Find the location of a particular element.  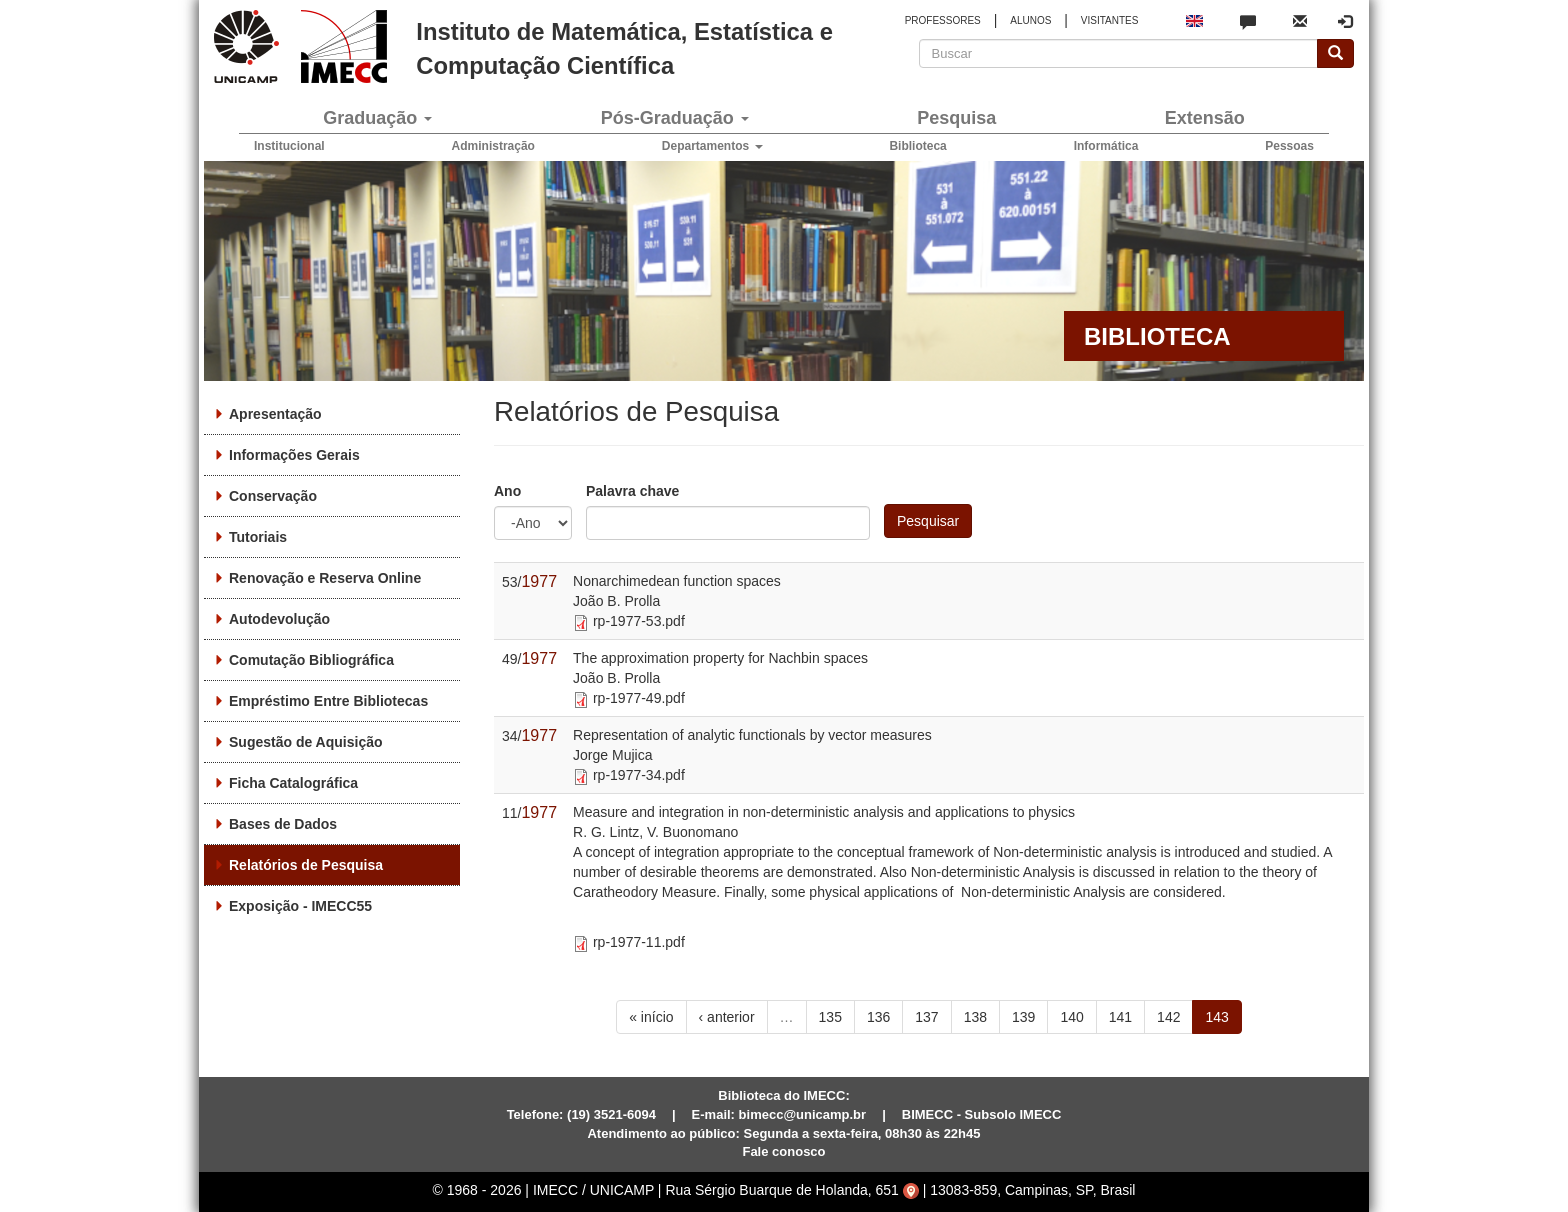

135 is located at coordinates (830, 1017).